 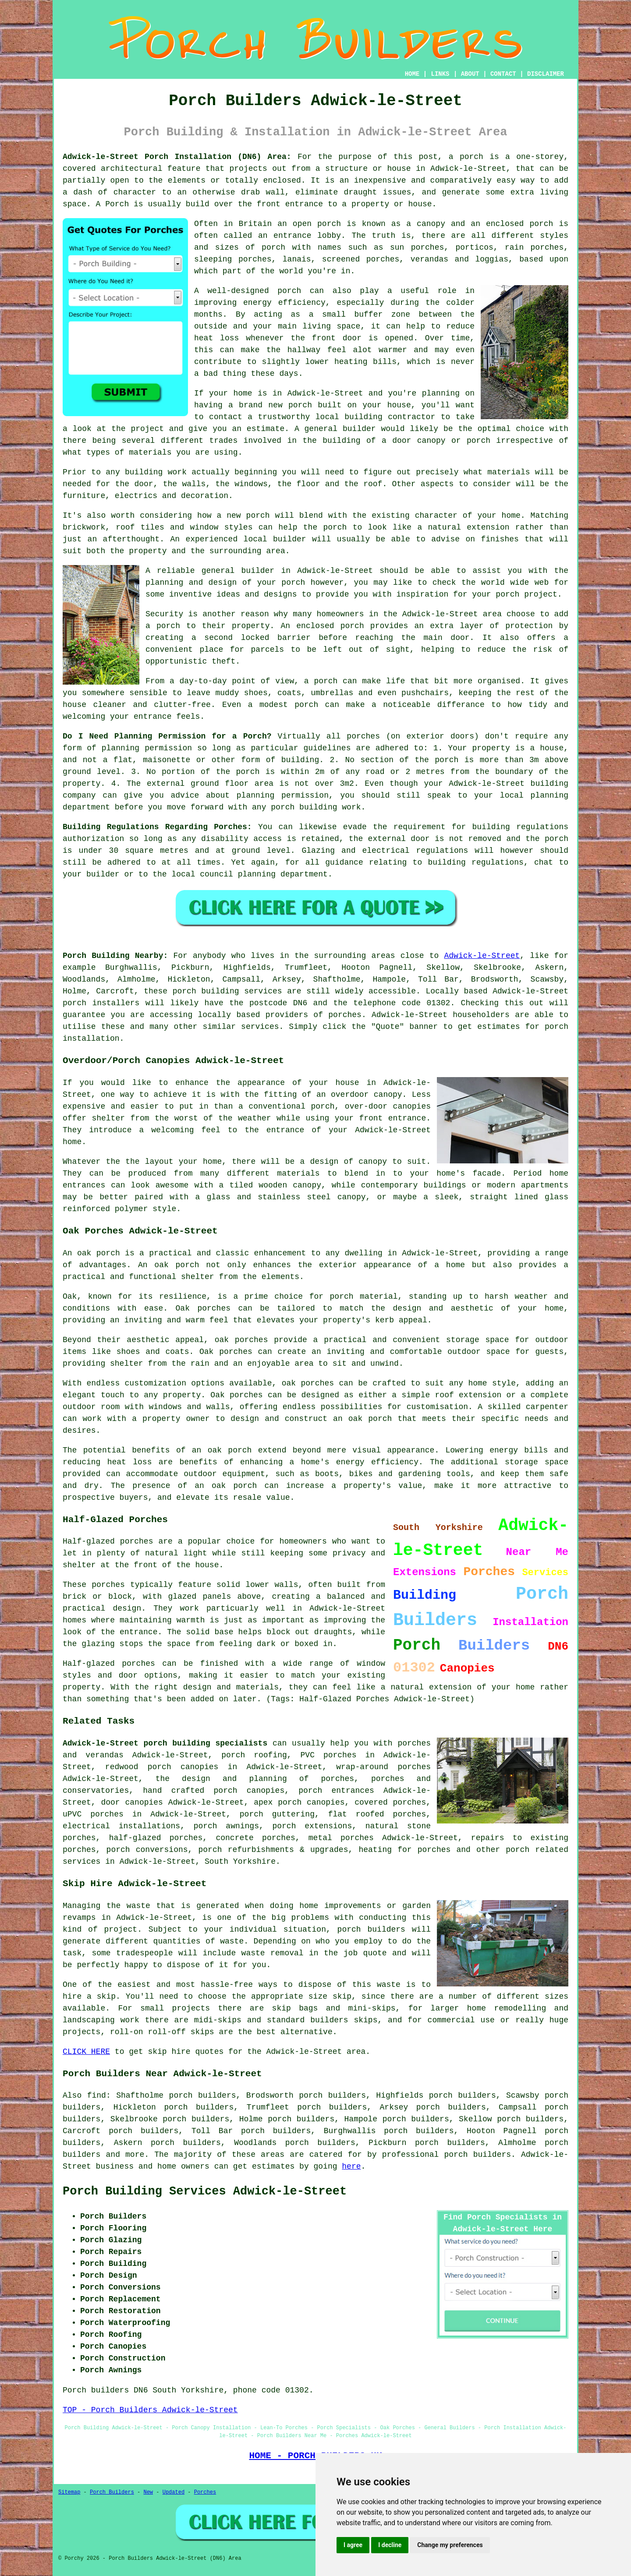 I want to click on DISCLAIMER, so click(x=545, y=74).